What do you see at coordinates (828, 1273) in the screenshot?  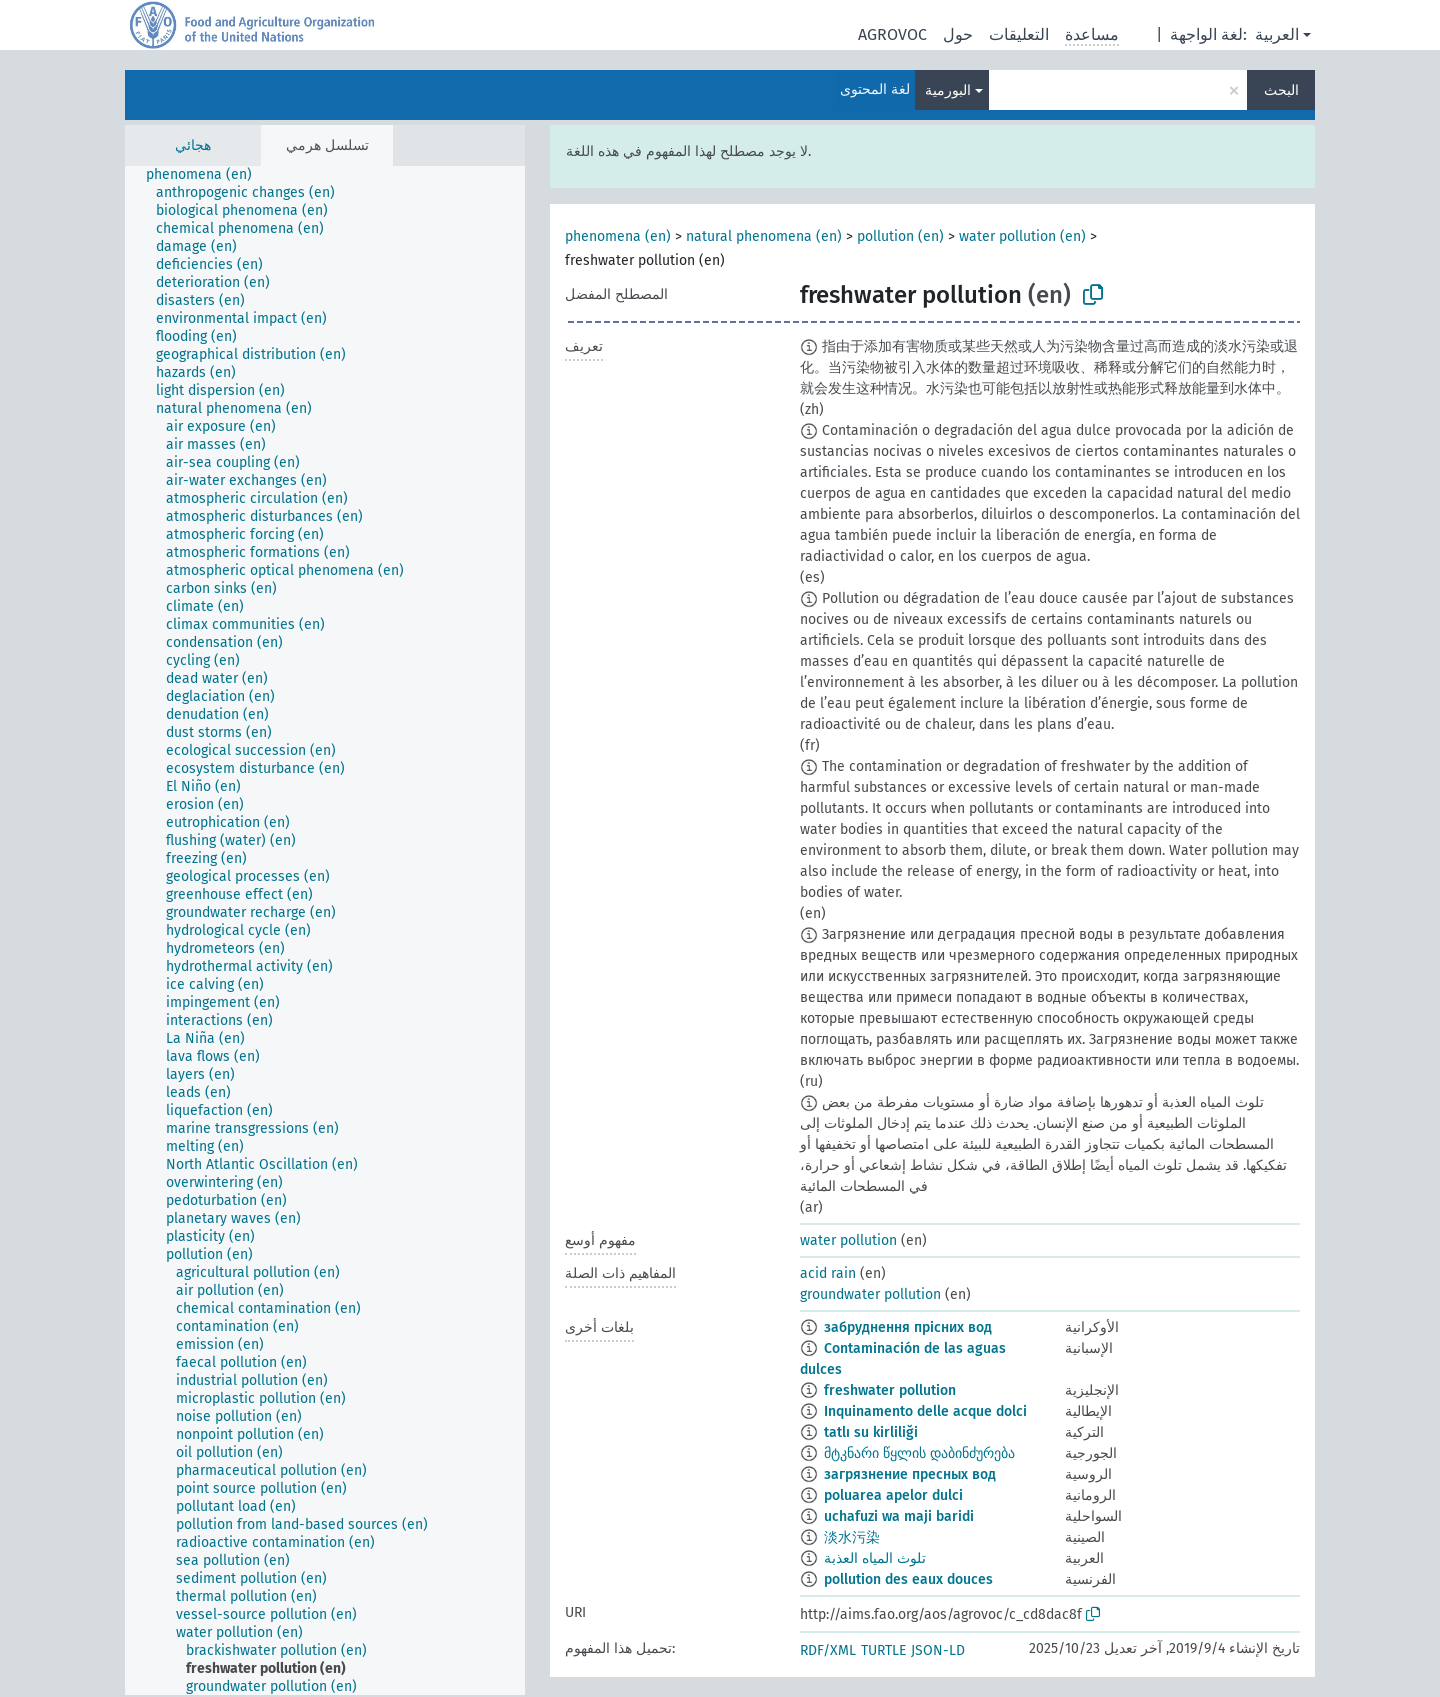 I see `acid rain` at bounding box center [828, 1273].